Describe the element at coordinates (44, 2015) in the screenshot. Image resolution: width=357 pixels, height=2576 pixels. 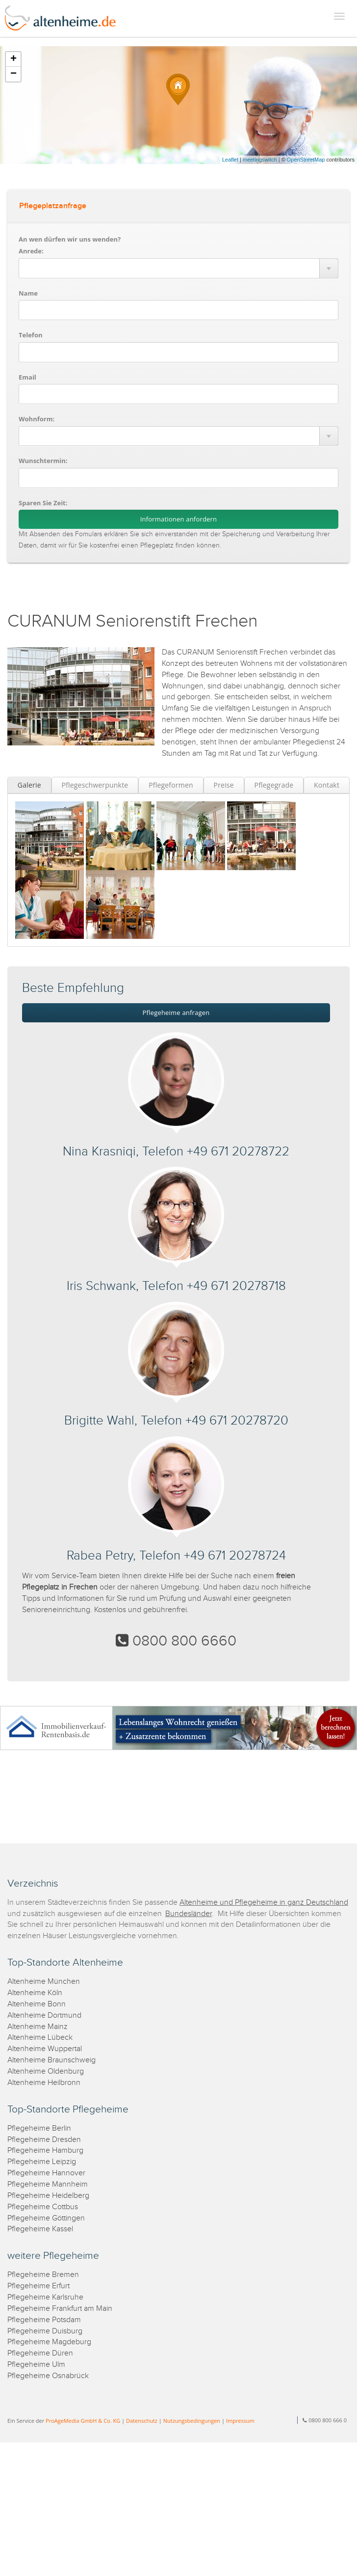
I see `Altenheime Dortmund` at that location.